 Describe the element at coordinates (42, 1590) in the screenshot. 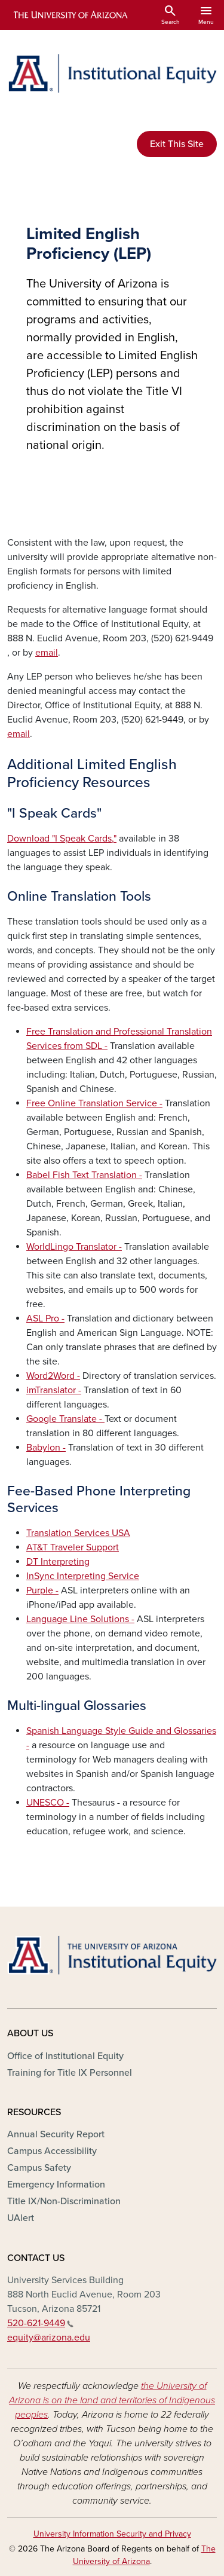

I see `Purple -` at that location.